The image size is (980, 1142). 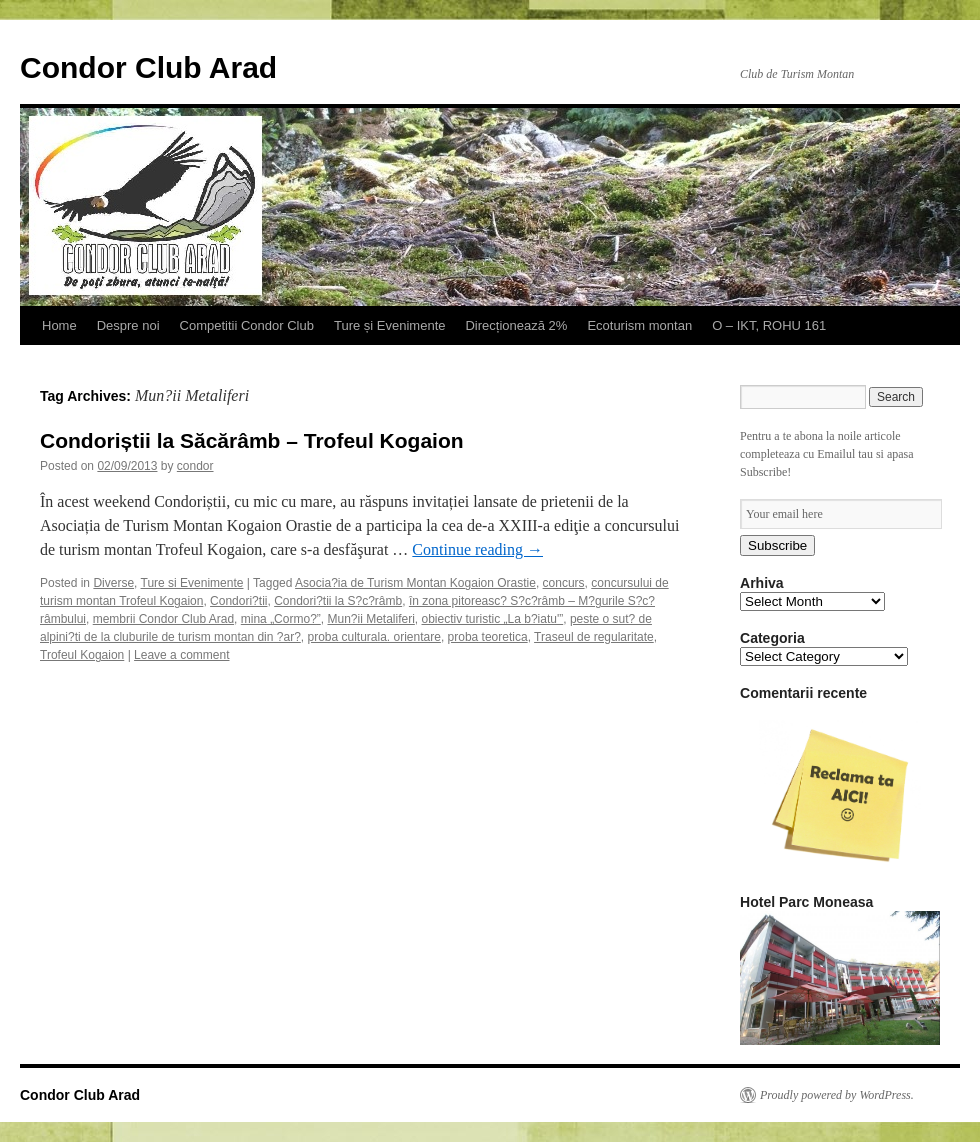 What do you see at coordinates (390, 325) in the screenshot?
I see `Ture și Evenimente` at bounding box center [390, 325].